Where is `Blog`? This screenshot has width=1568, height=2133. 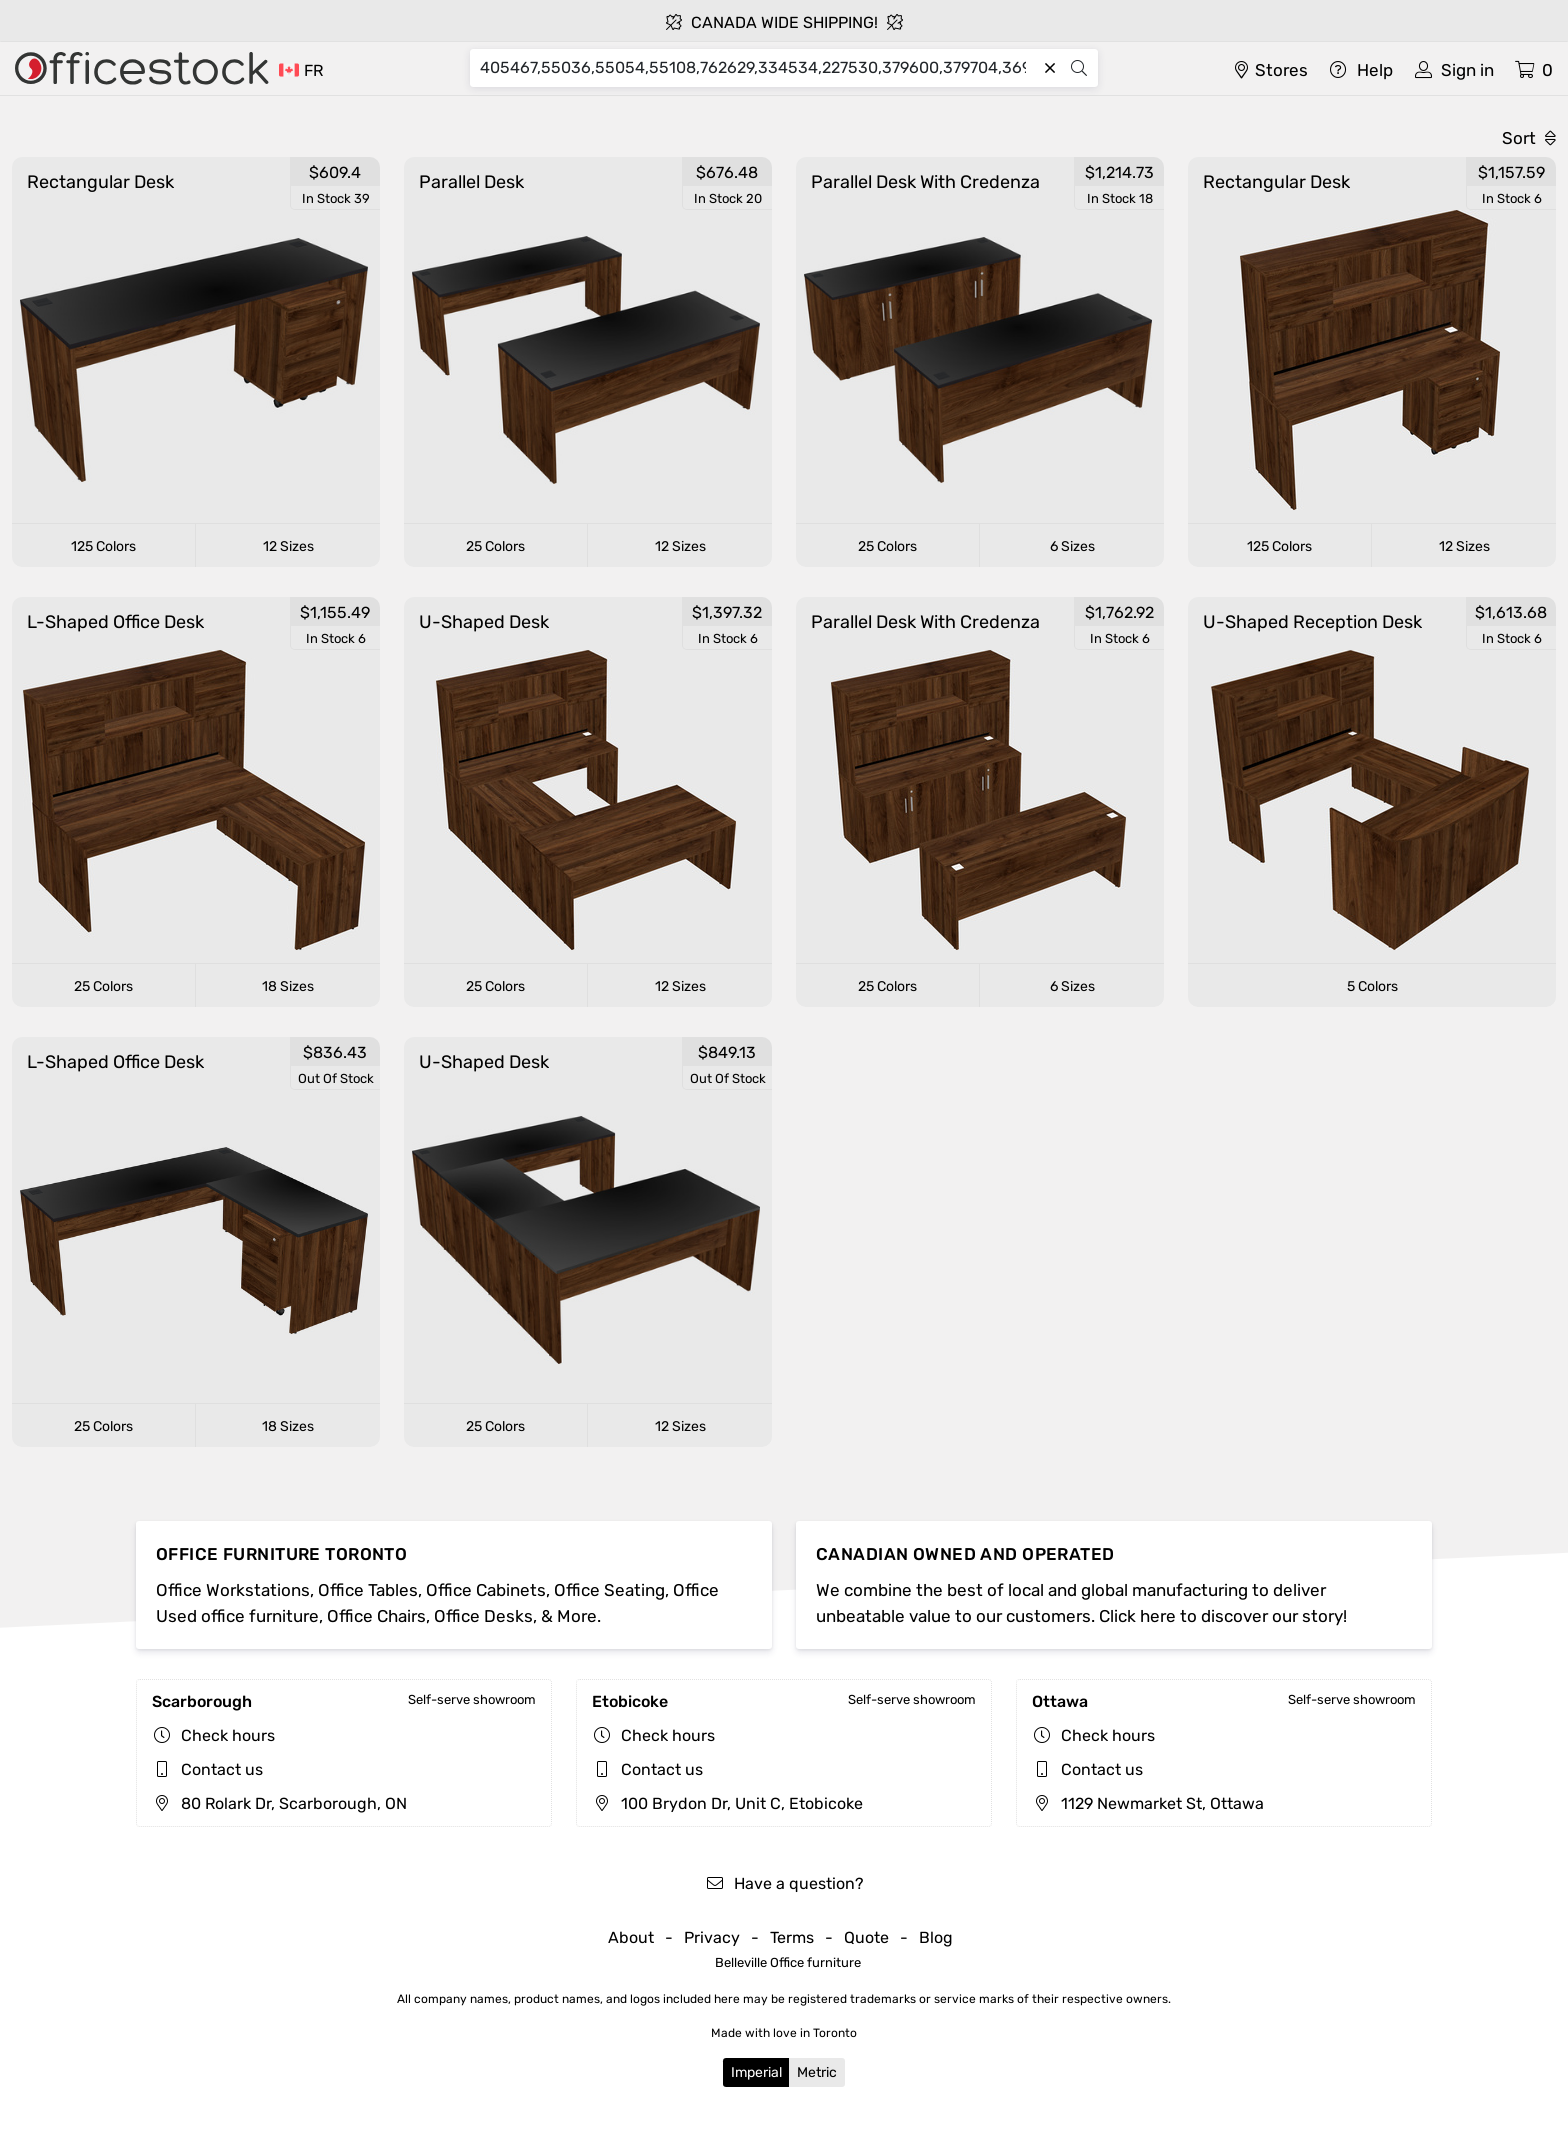
Blog is located at coordinates (936, 1937).